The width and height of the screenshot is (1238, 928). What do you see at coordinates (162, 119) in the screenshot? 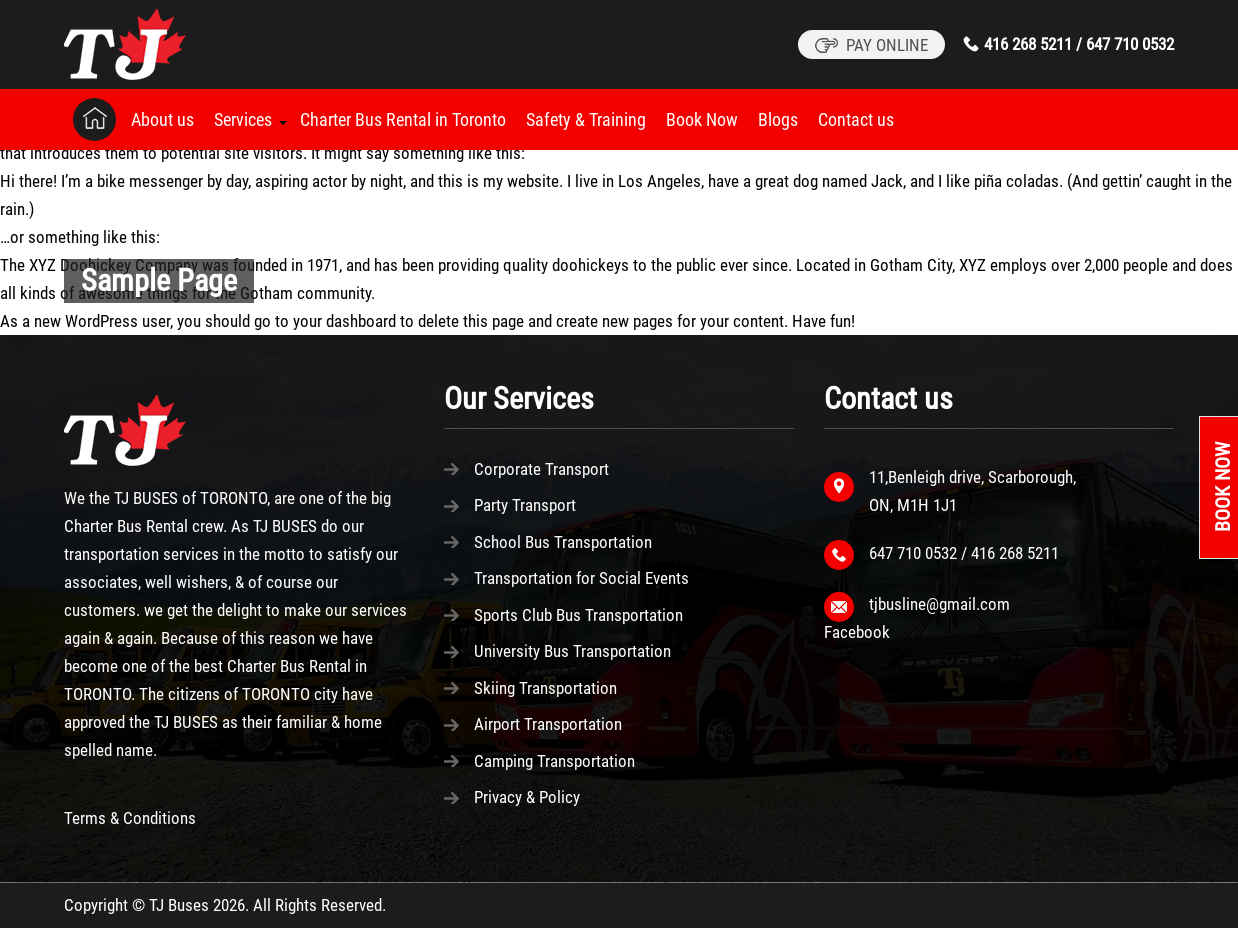
I see `About us` at bounding box center [162, 119].